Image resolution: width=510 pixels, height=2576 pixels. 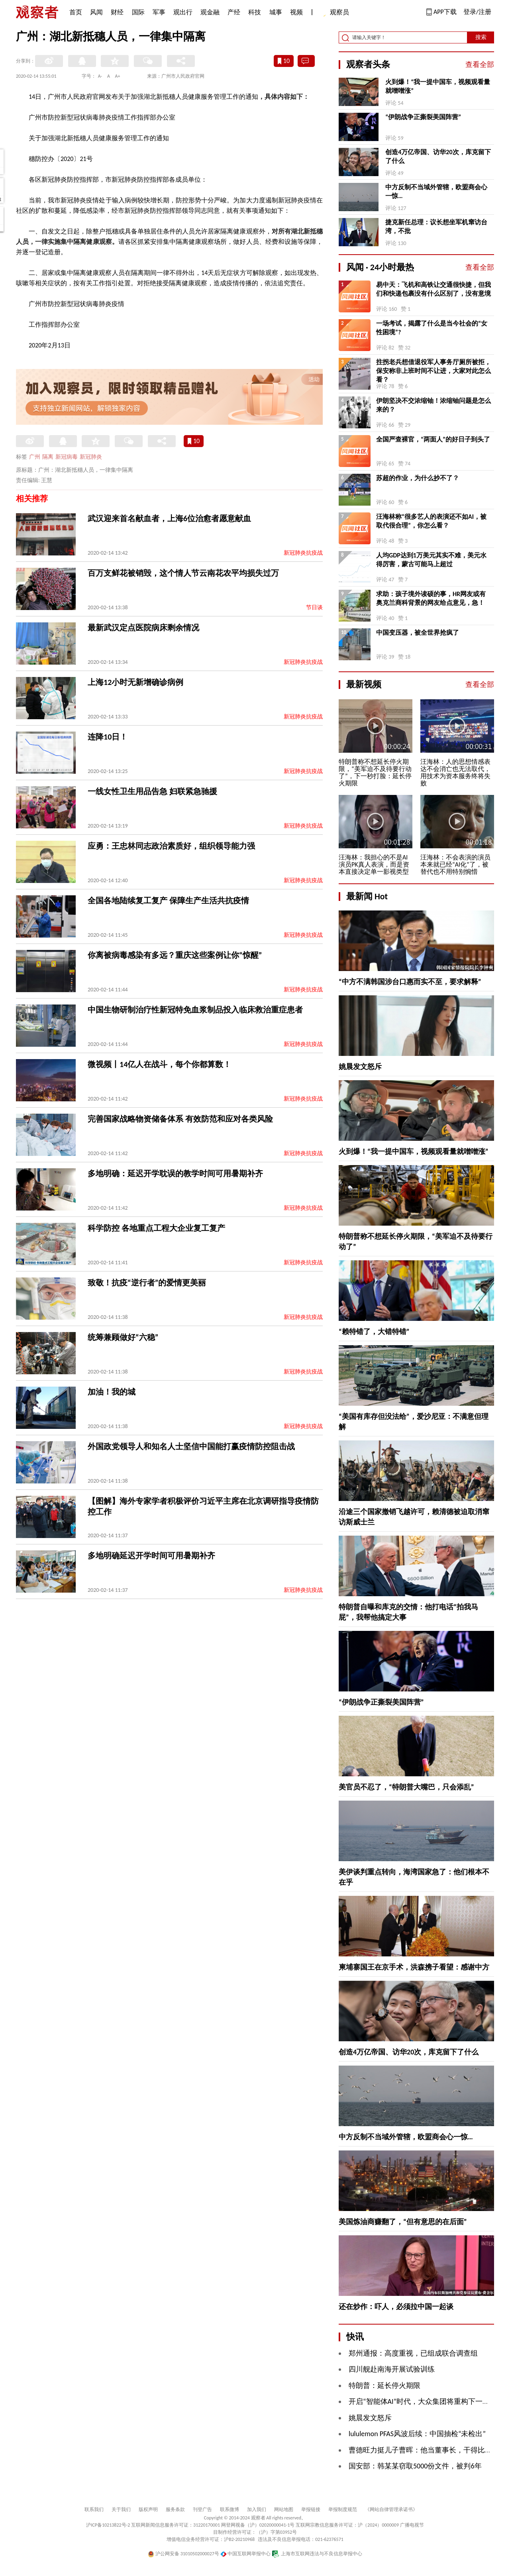 I want to click on 加油！我的城, so click(x=111, y=1392).